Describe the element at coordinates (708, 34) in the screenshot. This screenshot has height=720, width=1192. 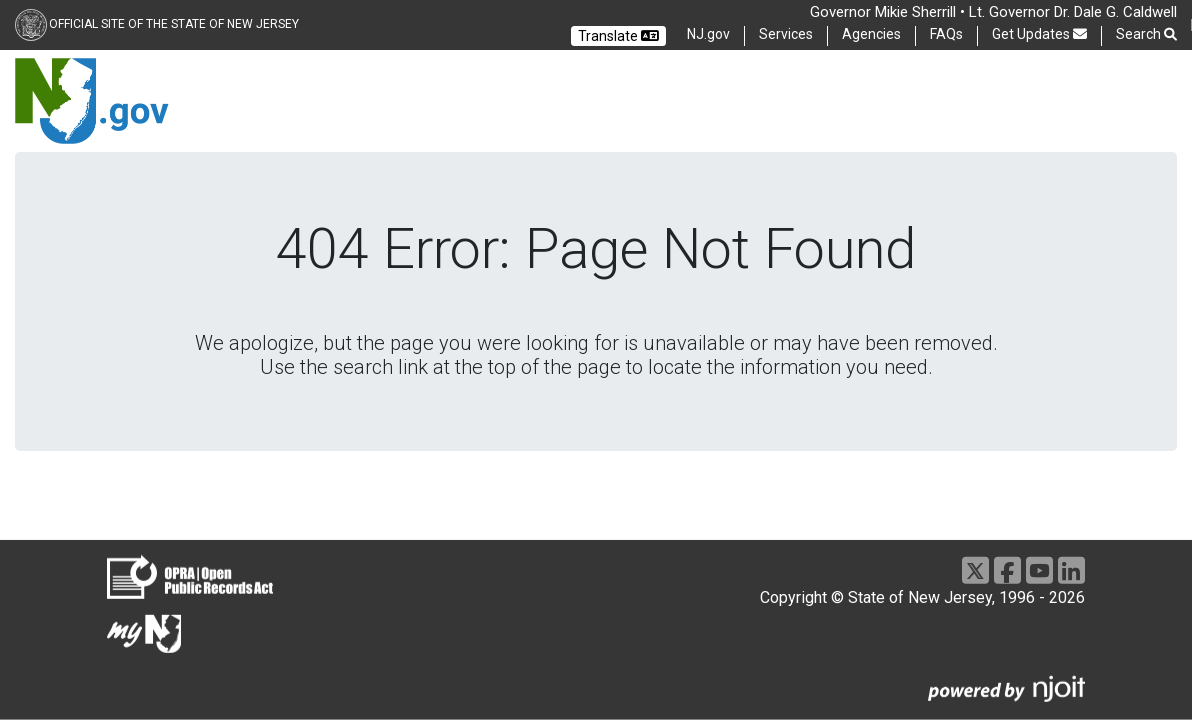
I see `NJ.gov` at that location.